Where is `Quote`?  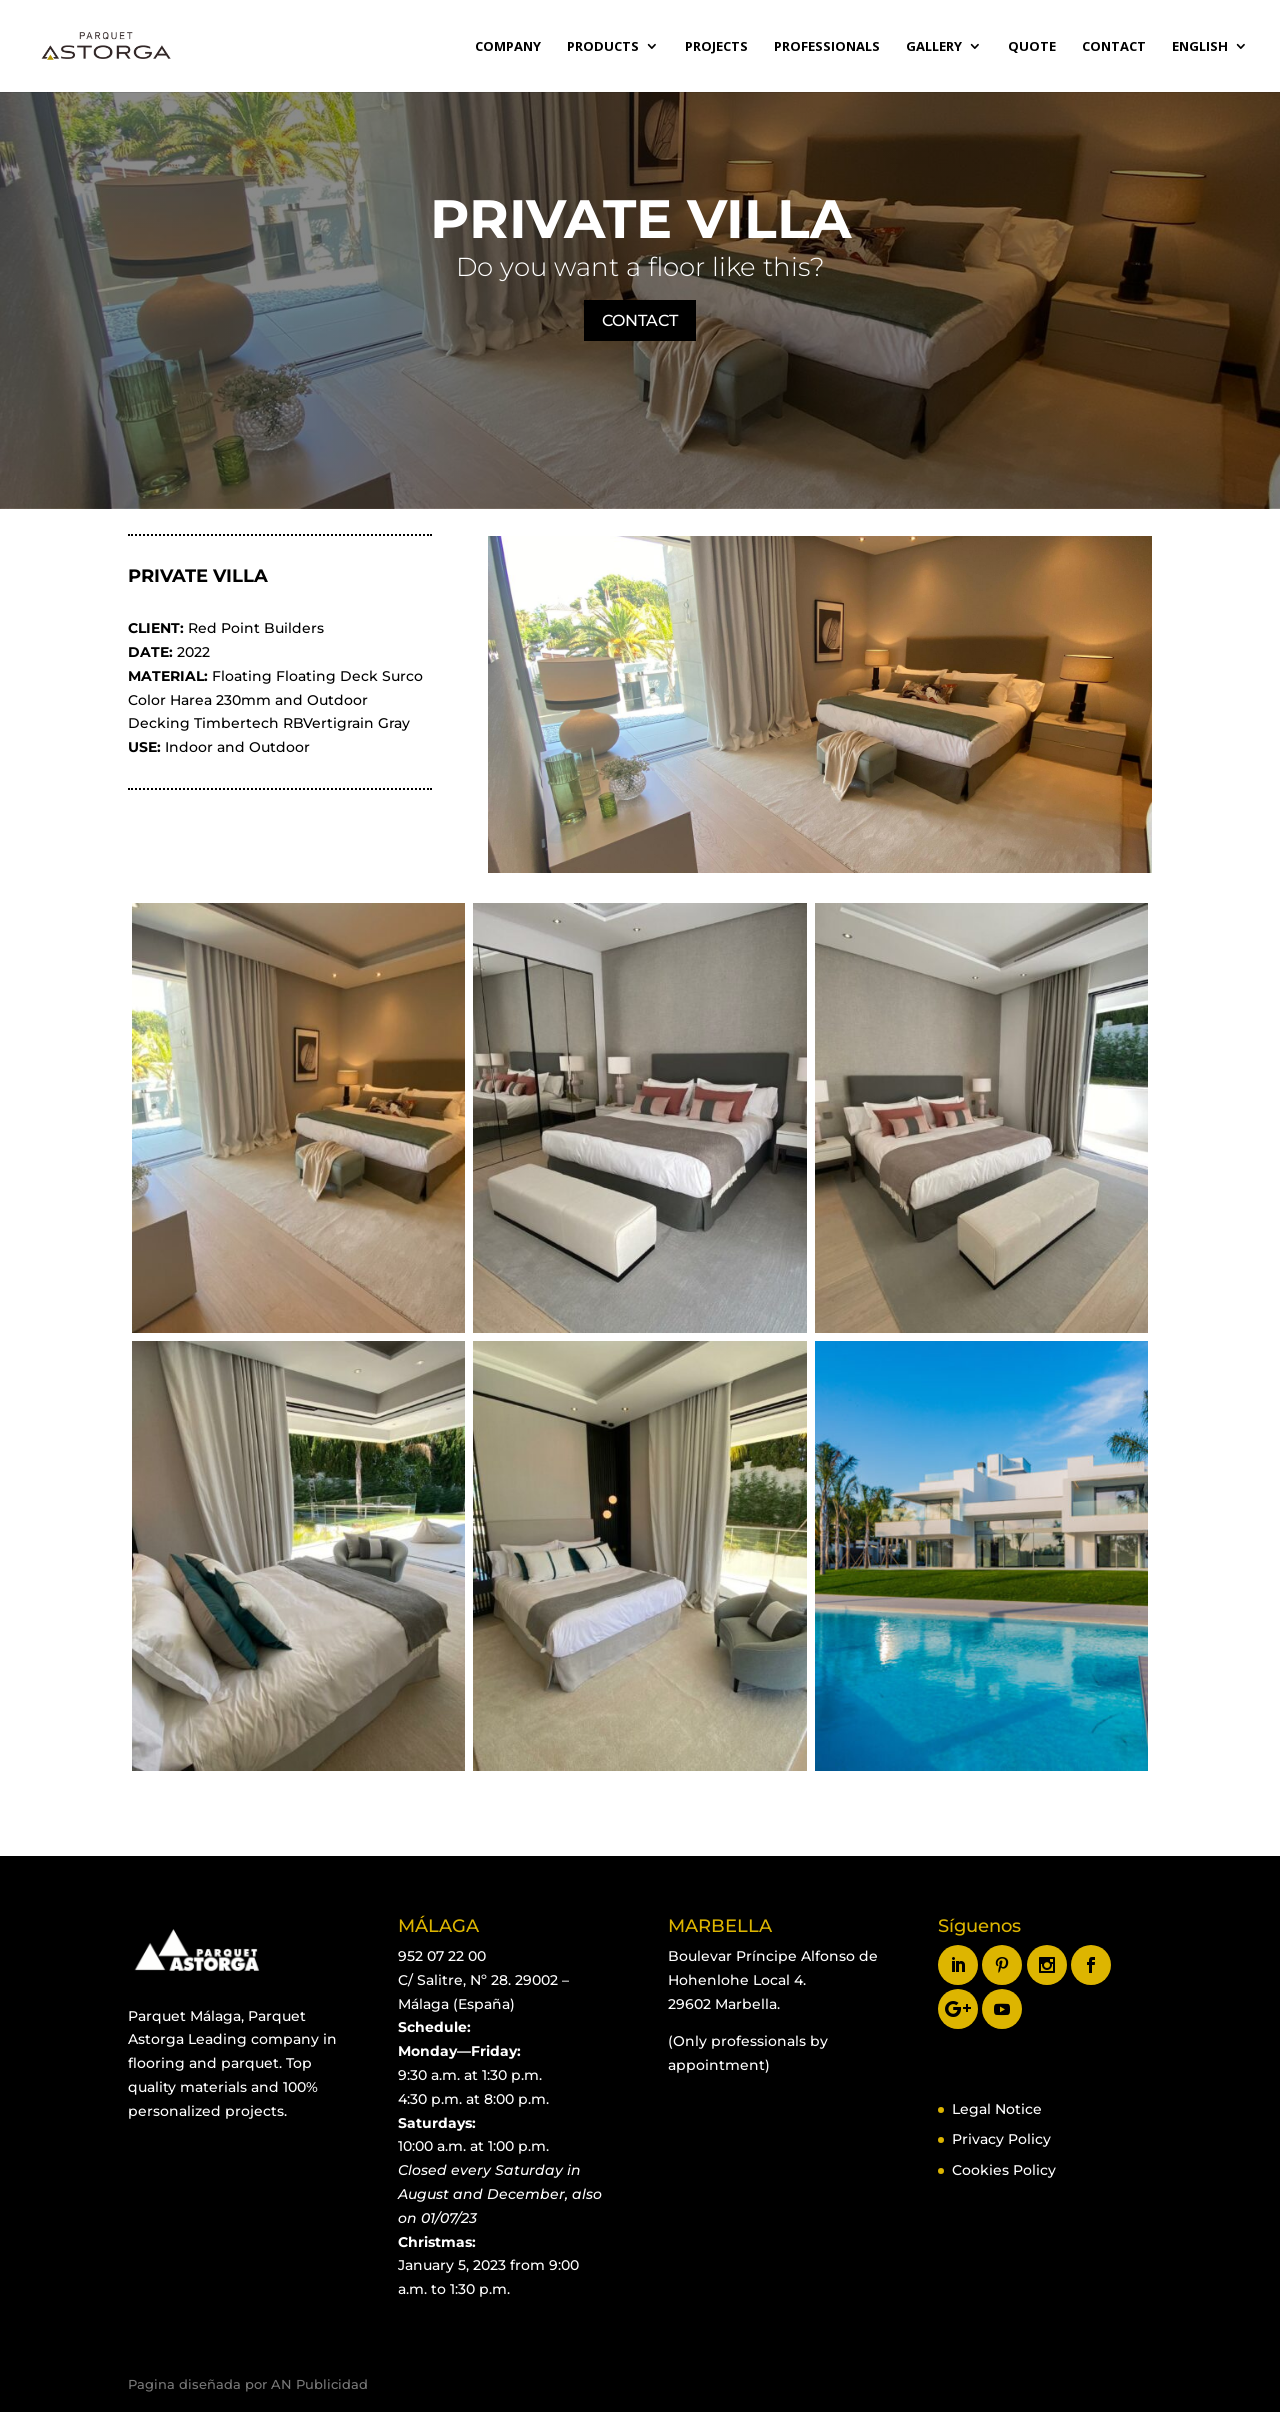 Quote is located at coordinates (1032, 47).